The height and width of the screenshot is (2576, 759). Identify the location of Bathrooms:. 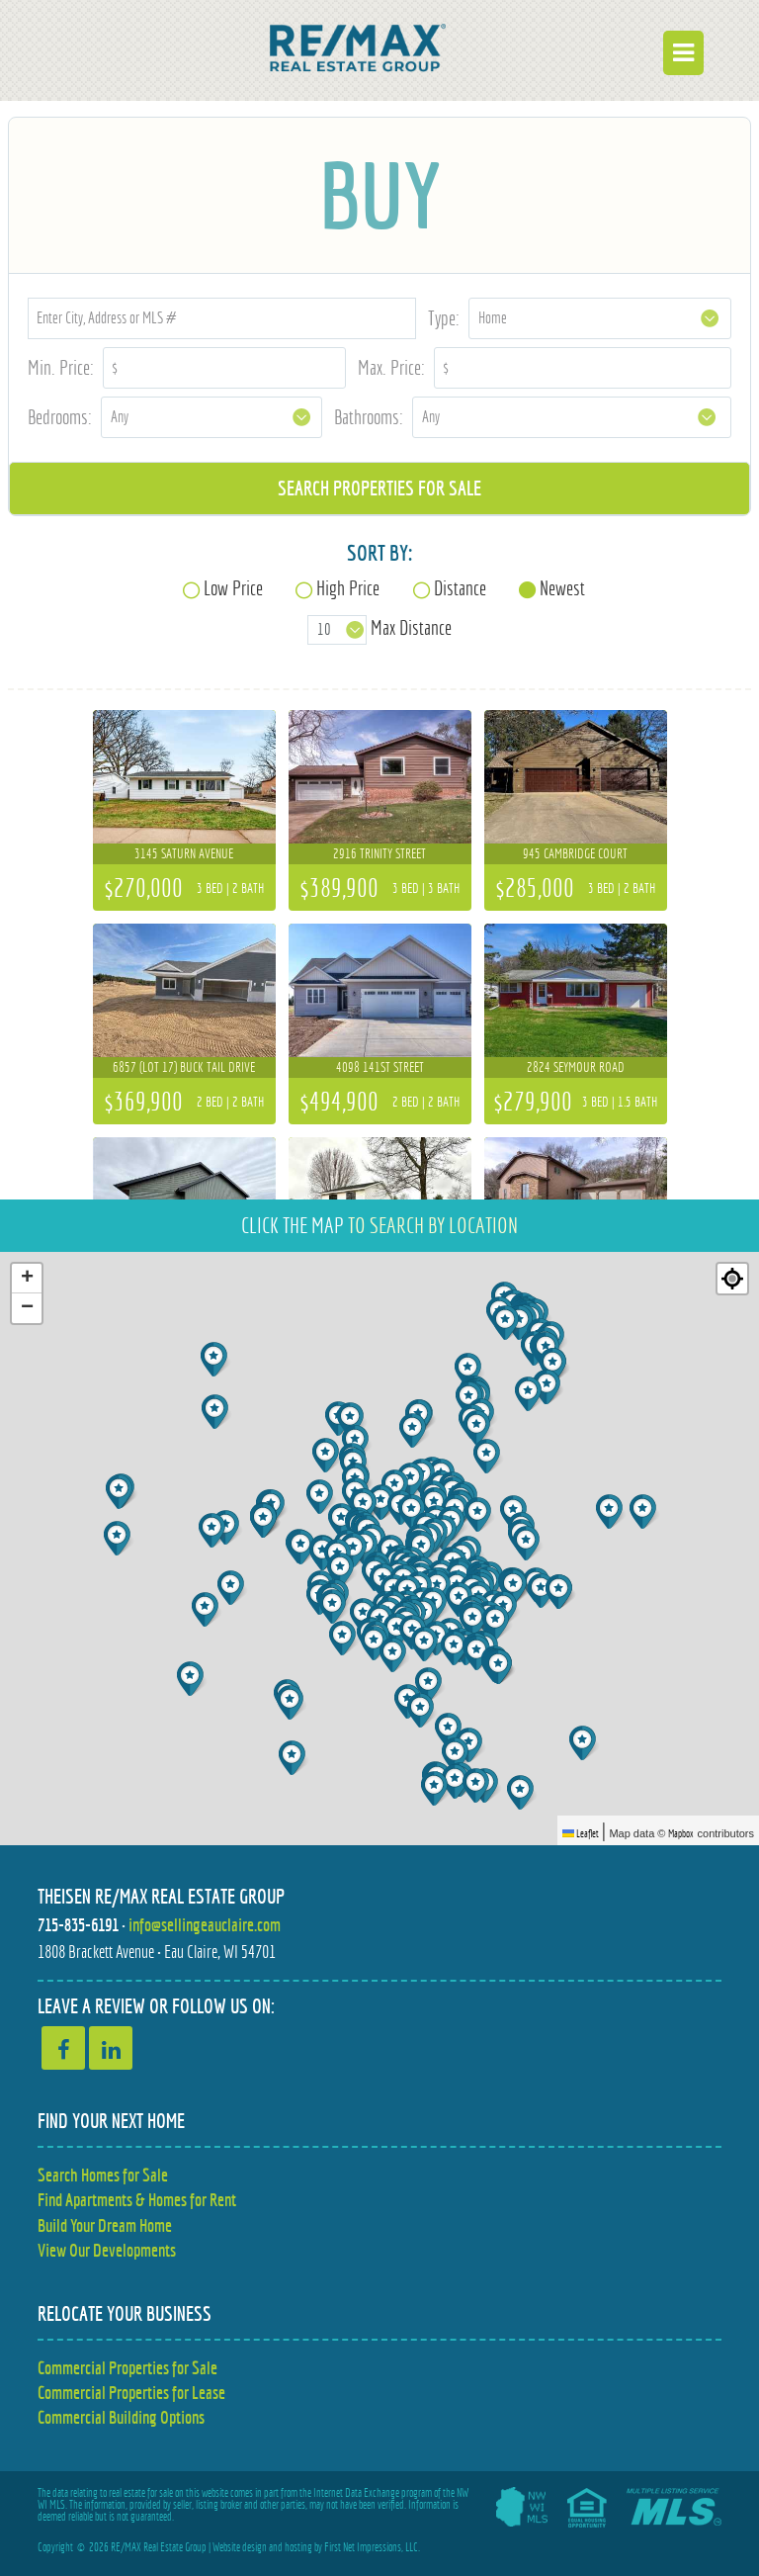
(368, 416).